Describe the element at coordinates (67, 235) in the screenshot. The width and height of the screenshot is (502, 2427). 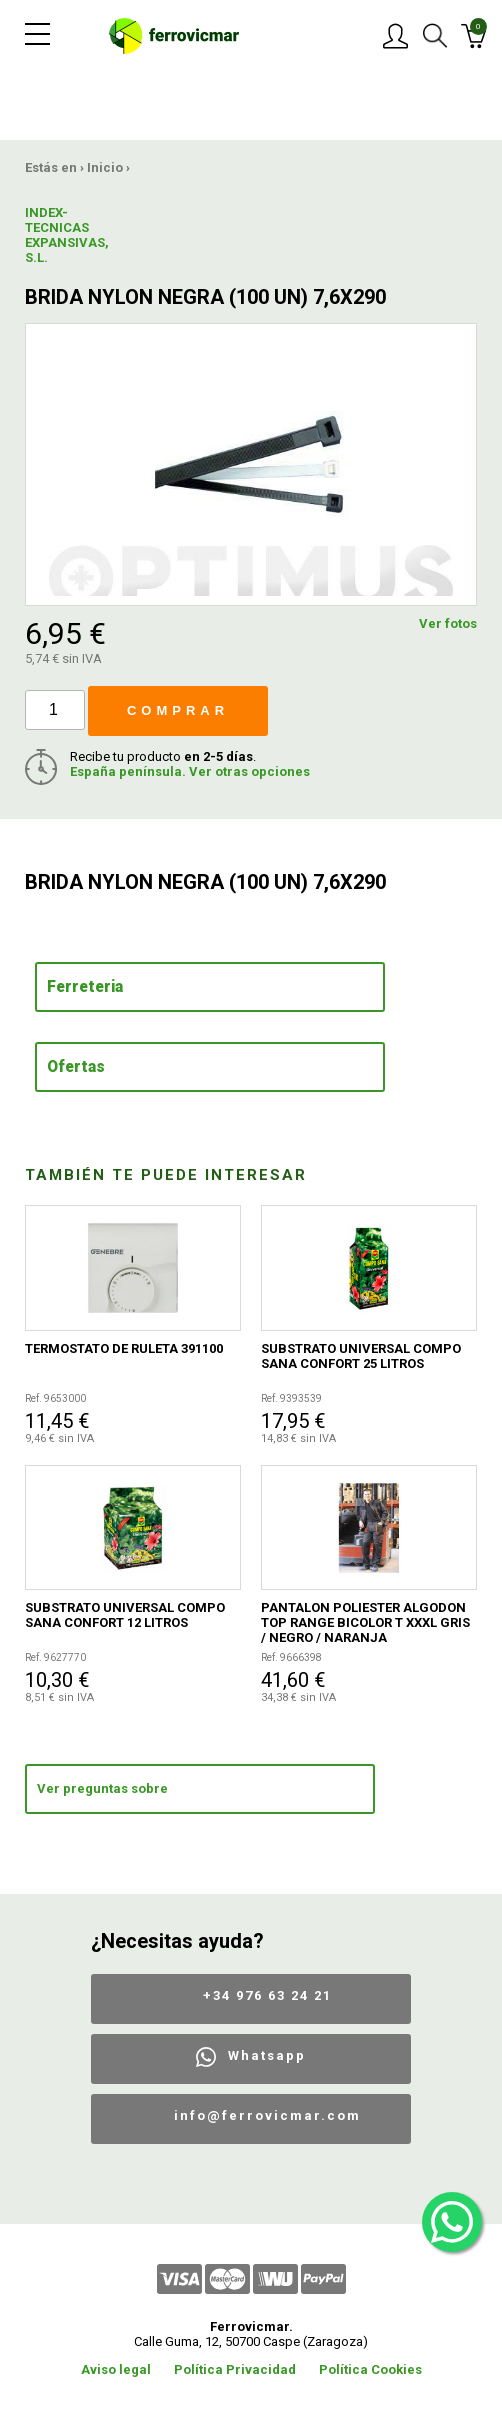
I see `INDEX-TECNICAS EXPANSIVAS, S.L.` at that location.